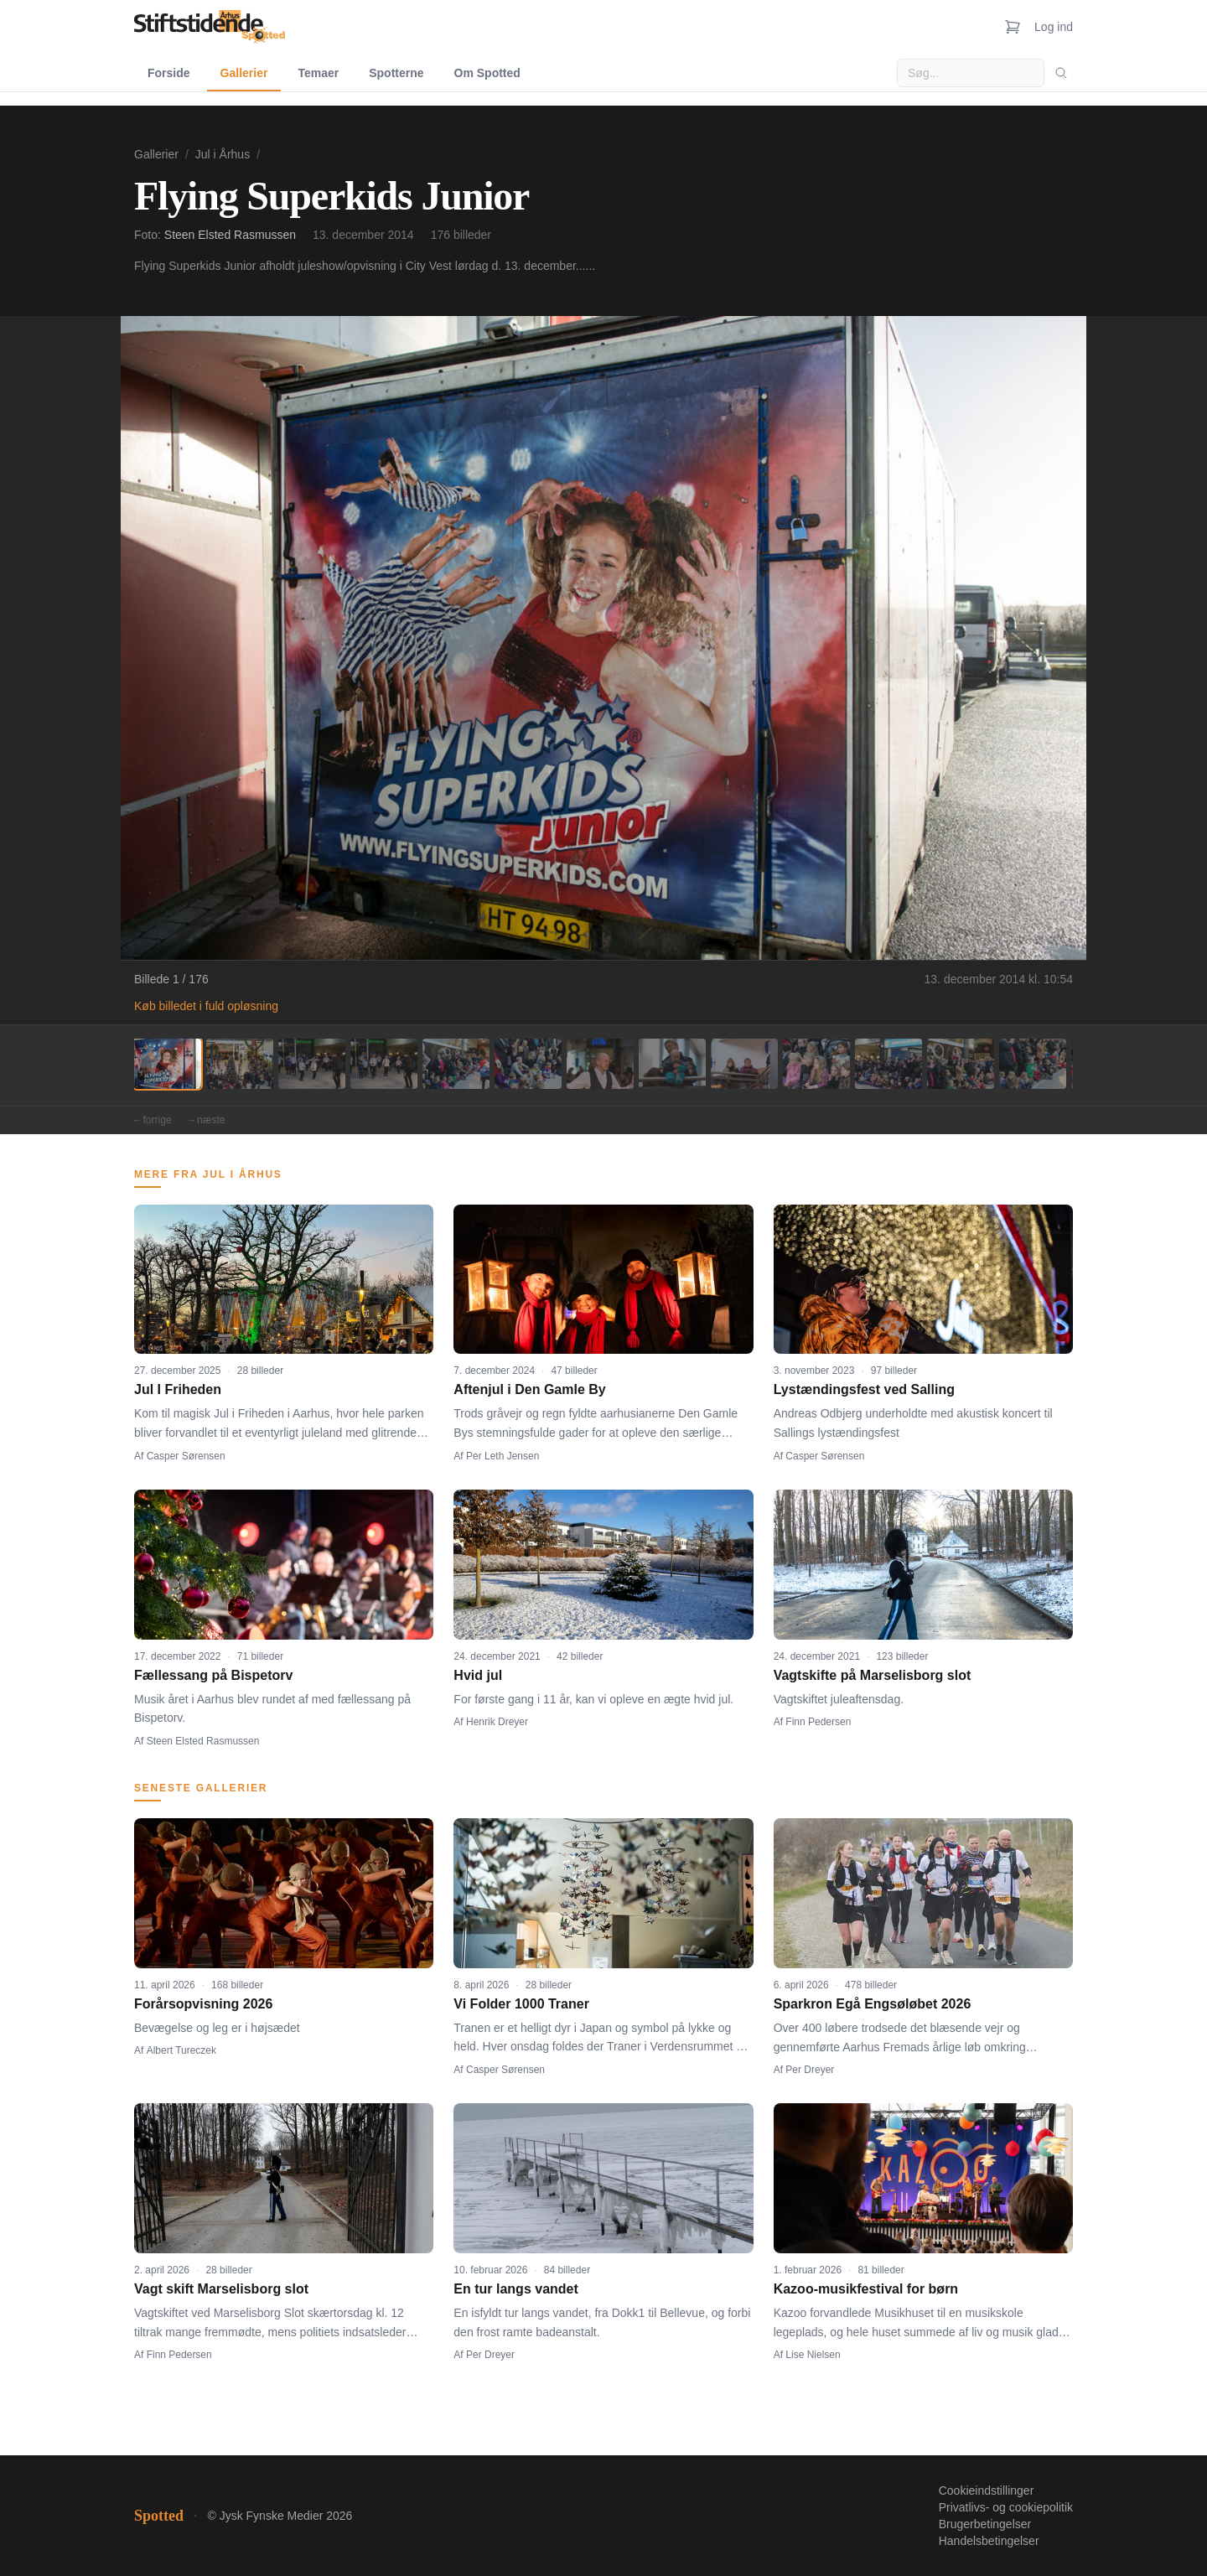 The width and height of the screenshot is (1207, 2576). I want to click on [Billede 12], so click(960, 1064).